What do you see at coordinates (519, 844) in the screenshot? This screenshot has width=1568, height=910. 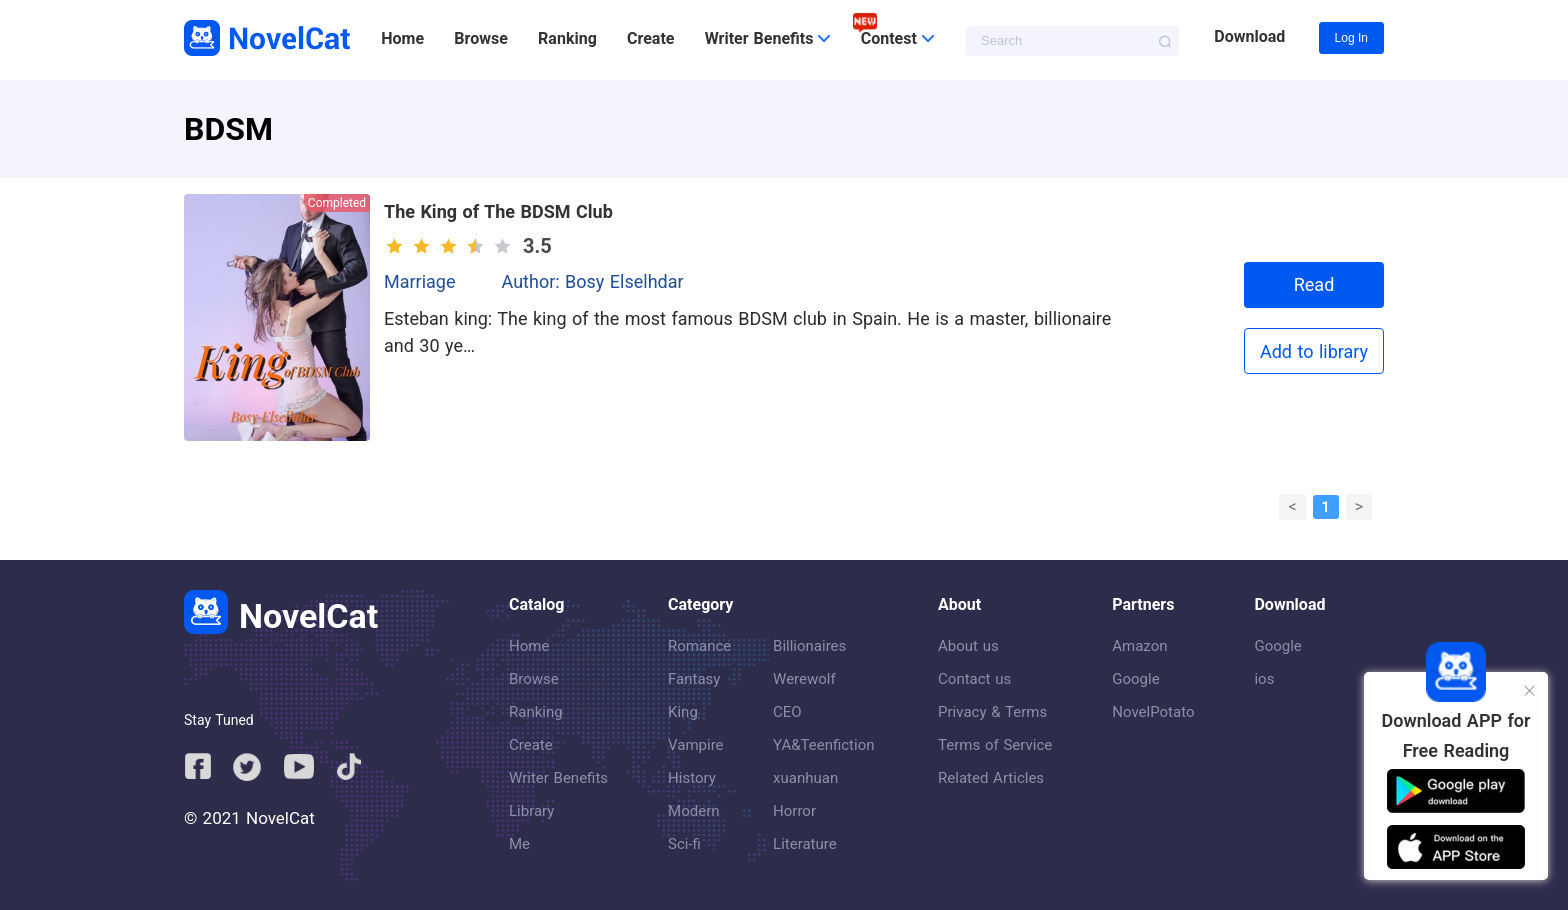 I see `Me` at bounding box center [519, 844].